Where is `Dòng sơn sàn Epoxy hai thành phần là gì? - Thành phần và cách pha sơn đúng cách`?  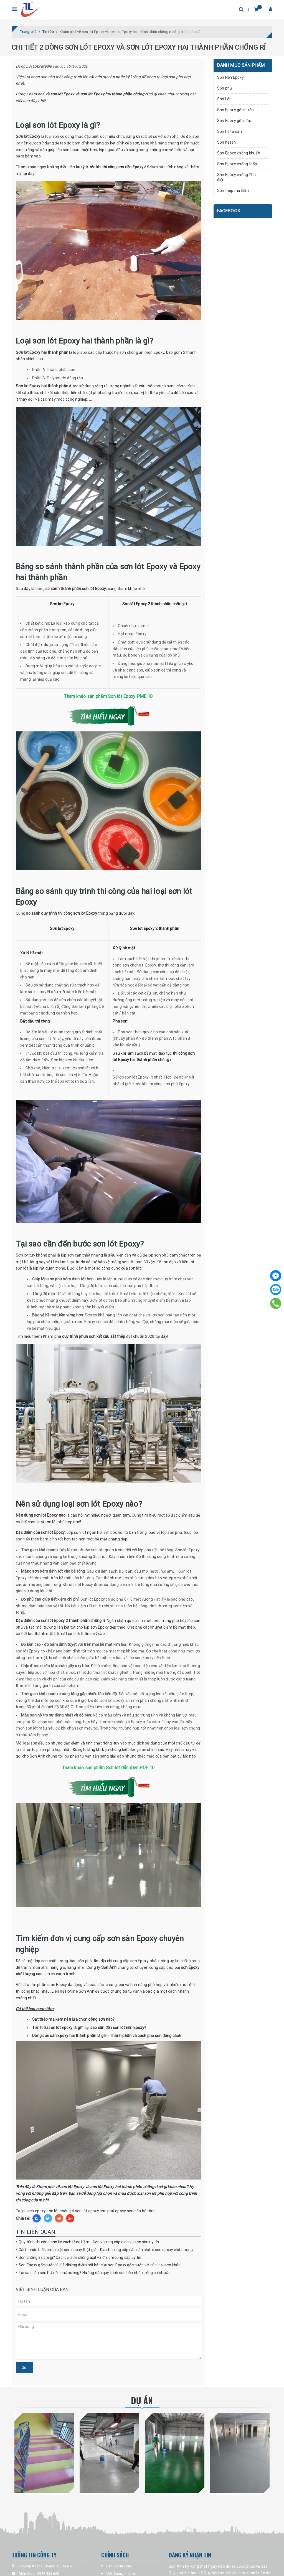
Dòng sơn sàn Epoxy hai thành phần là gì? - Thành phần và cách pha sơn đúng cách is located at coordinates (106, 2035).